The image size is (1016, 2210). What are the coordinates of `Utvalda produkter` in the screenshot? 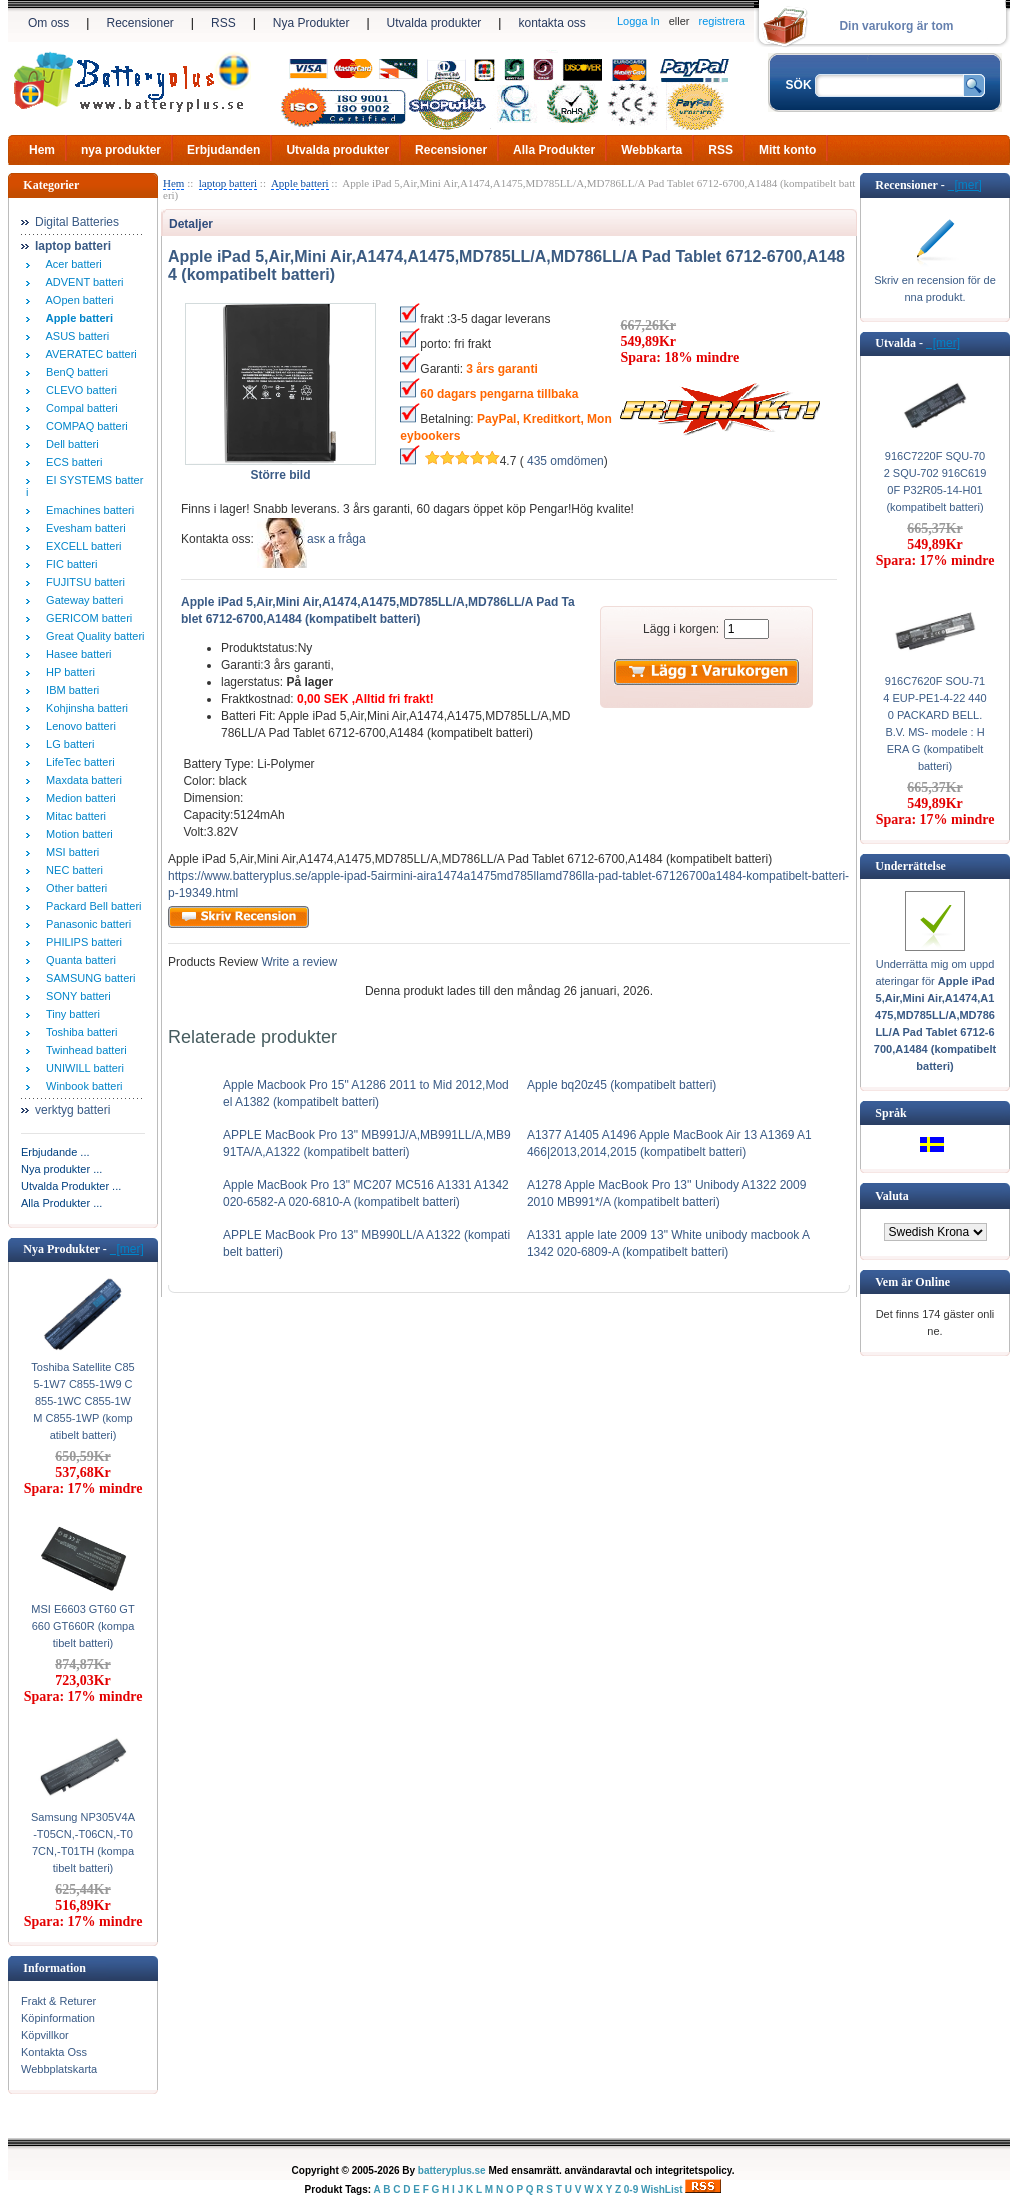 It's located at (434, 23).